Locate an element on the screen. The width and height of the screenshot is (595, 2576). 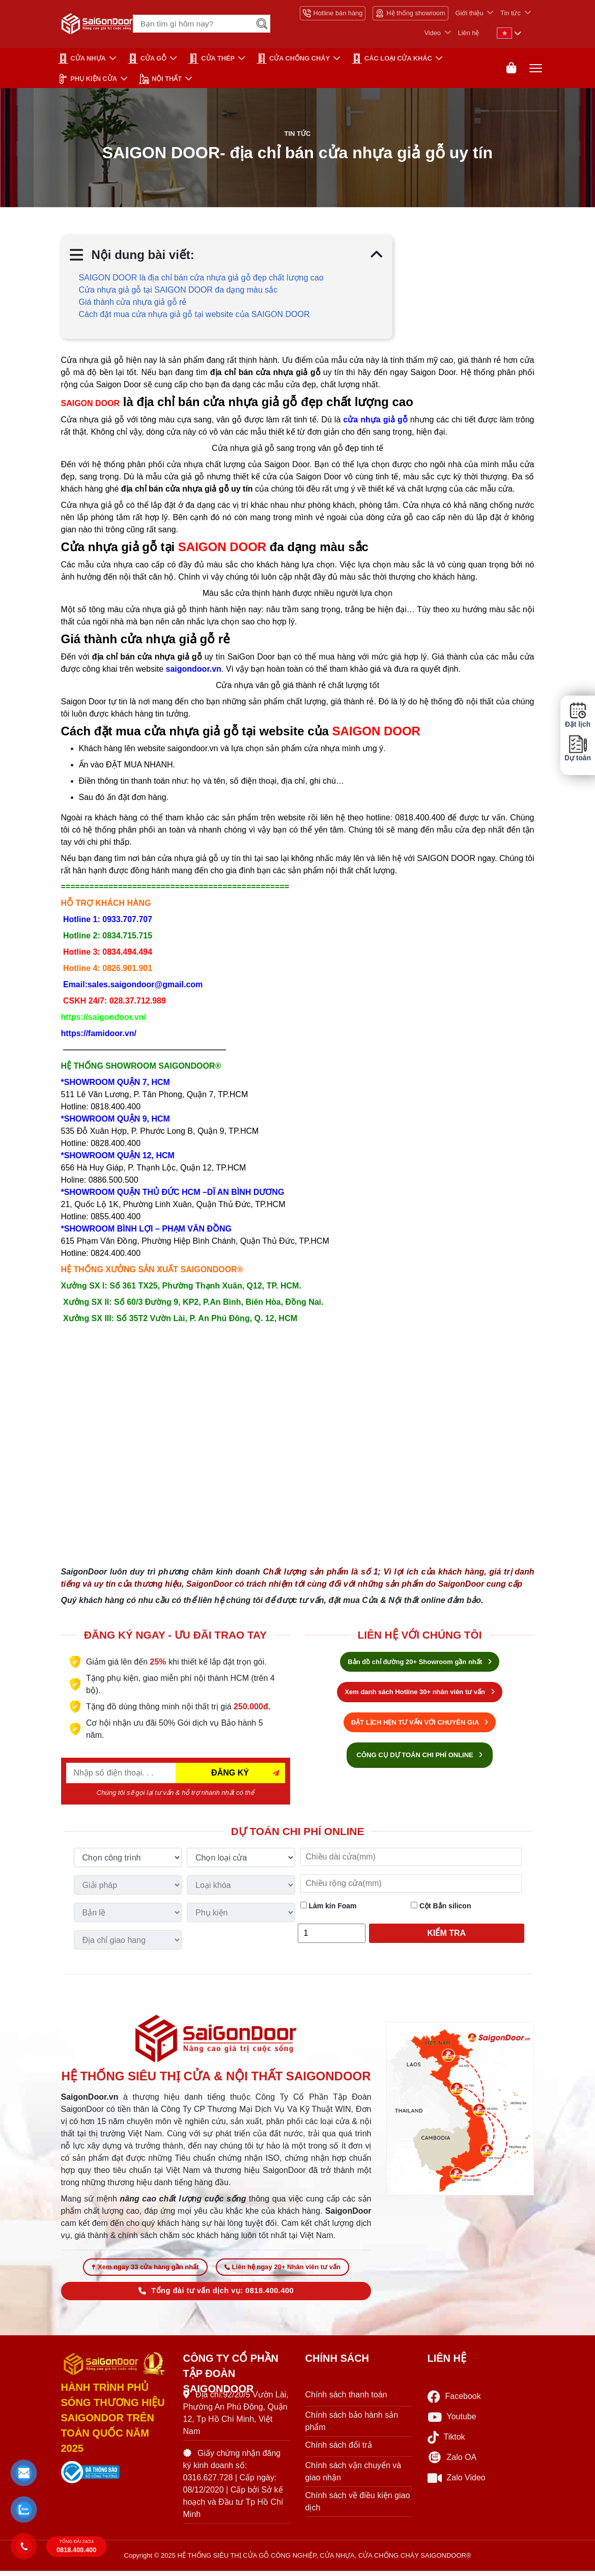
saigondoor.vn is located at coordinates (193, 671).